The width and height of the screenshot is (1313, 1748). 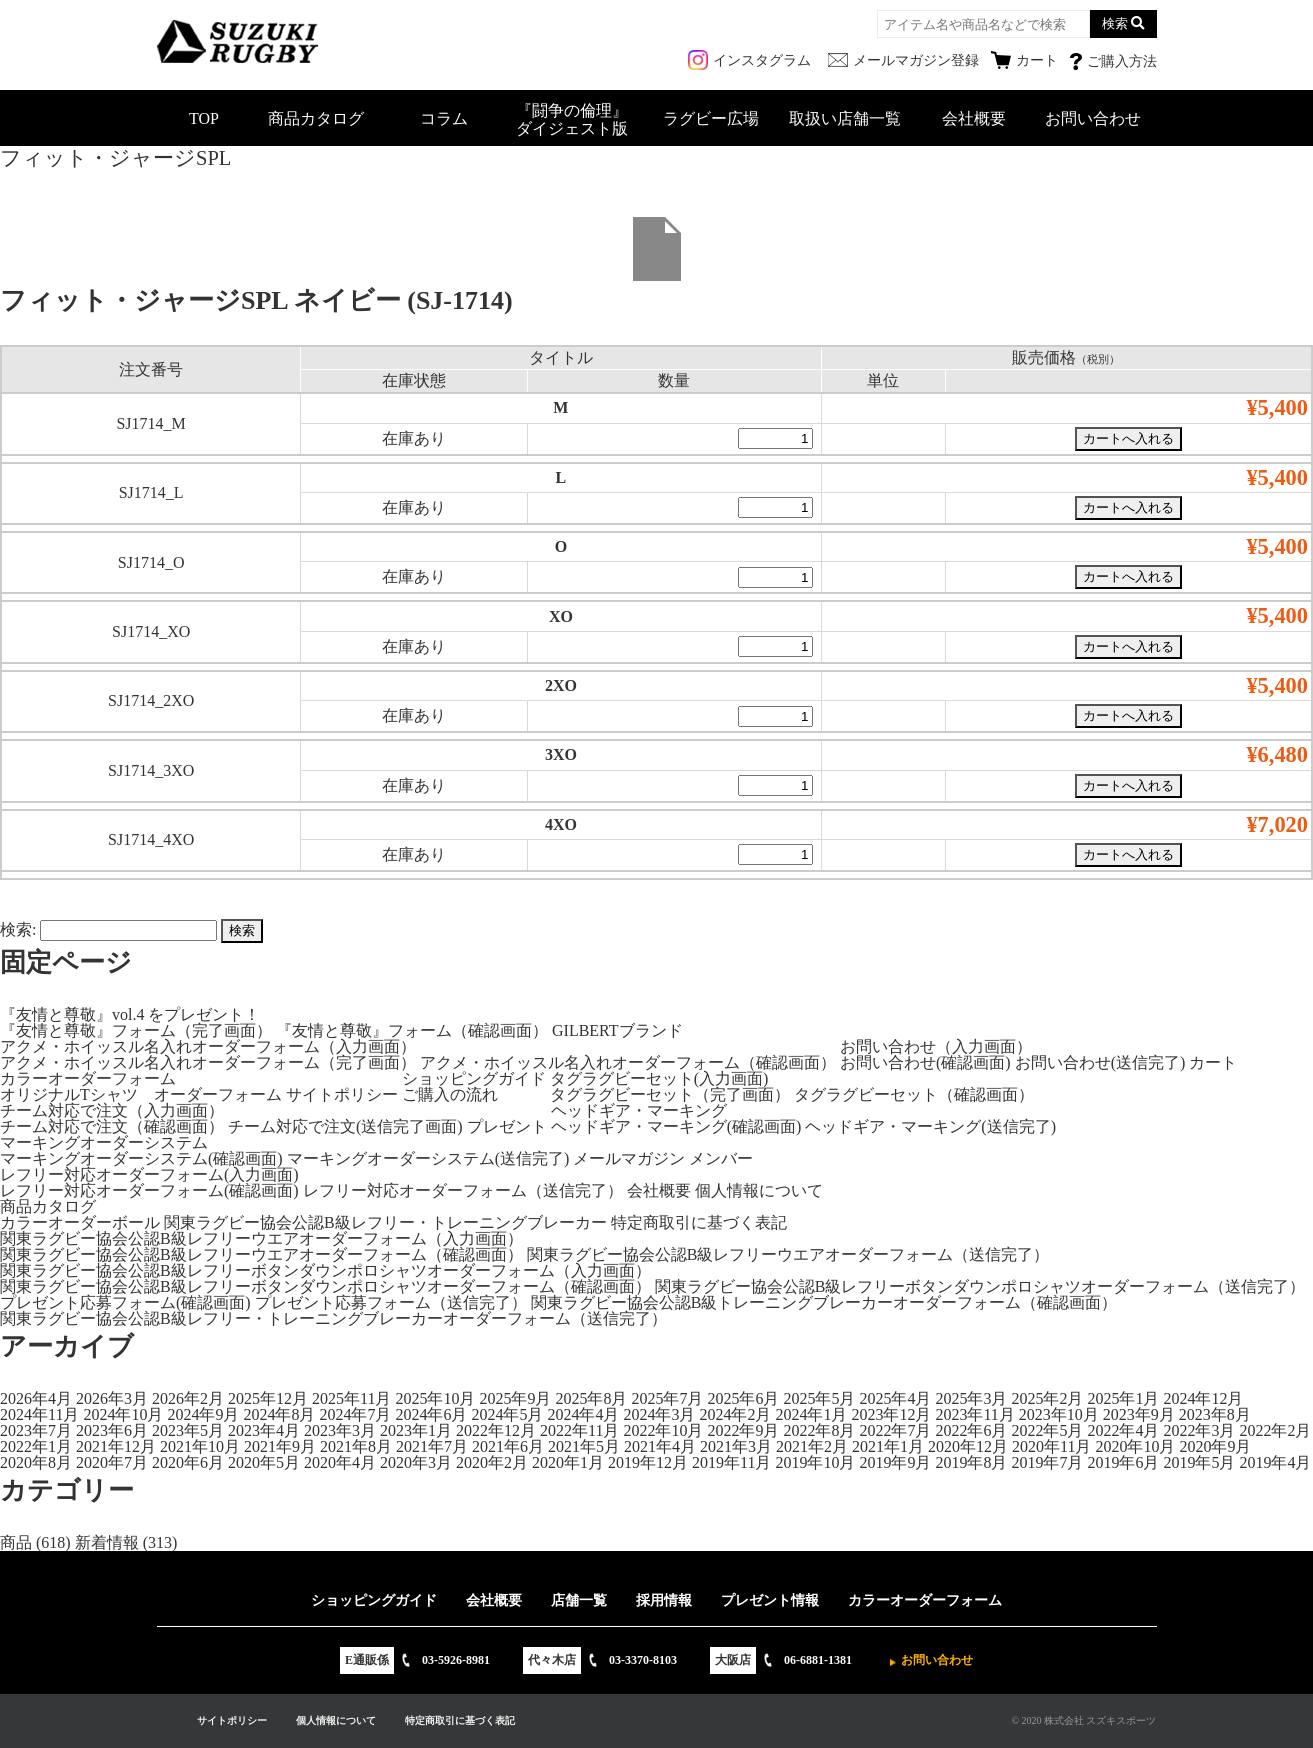 I want to click on プレゼント応募フォーム（送信完了）, so click(x=391, y=1302).